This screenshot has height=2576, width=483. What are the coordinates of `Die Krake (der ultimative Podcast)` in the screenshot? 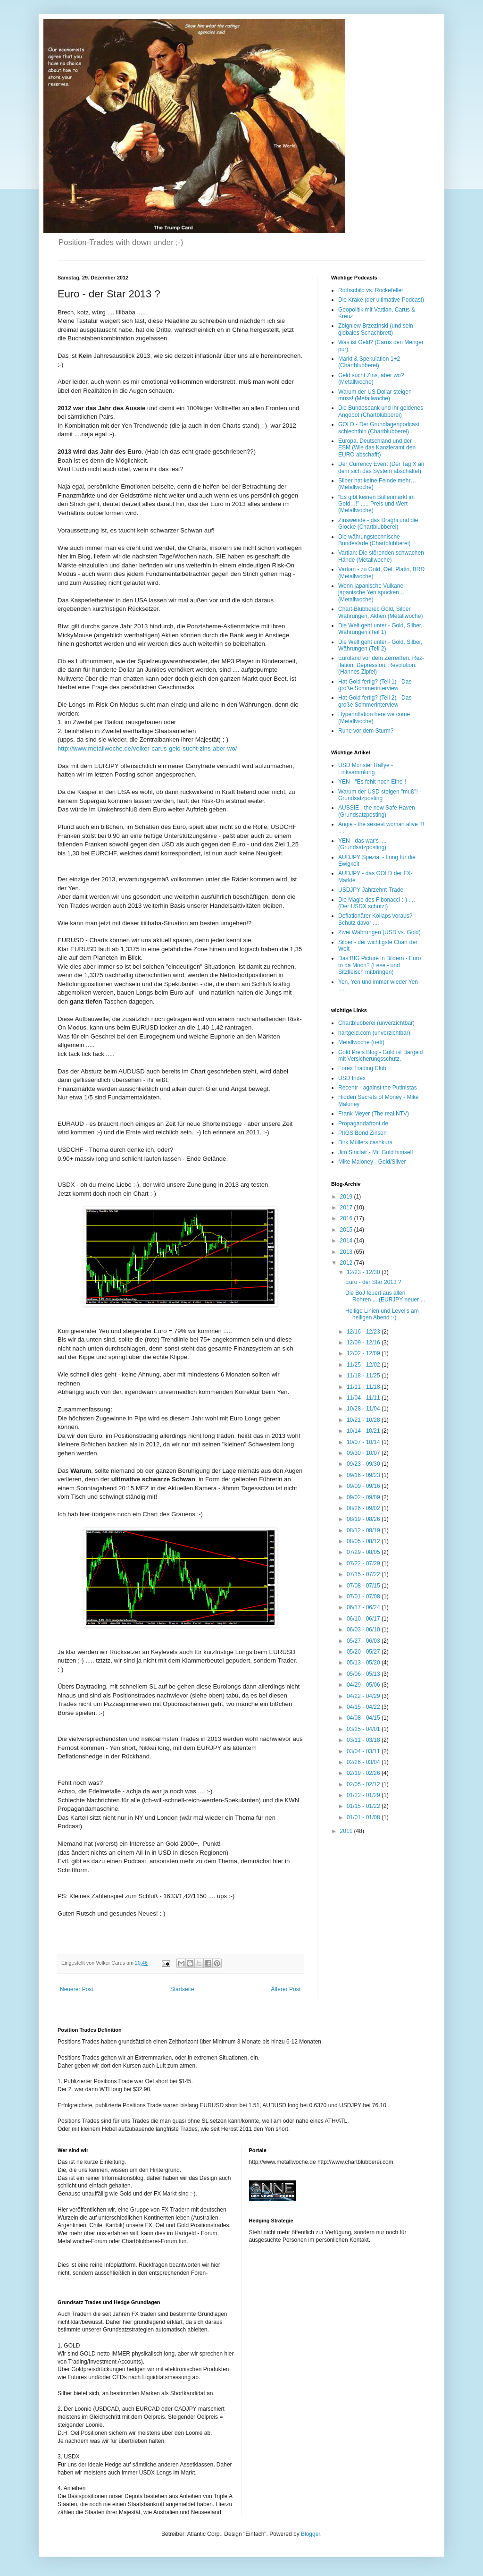 It's located at (381, 299).